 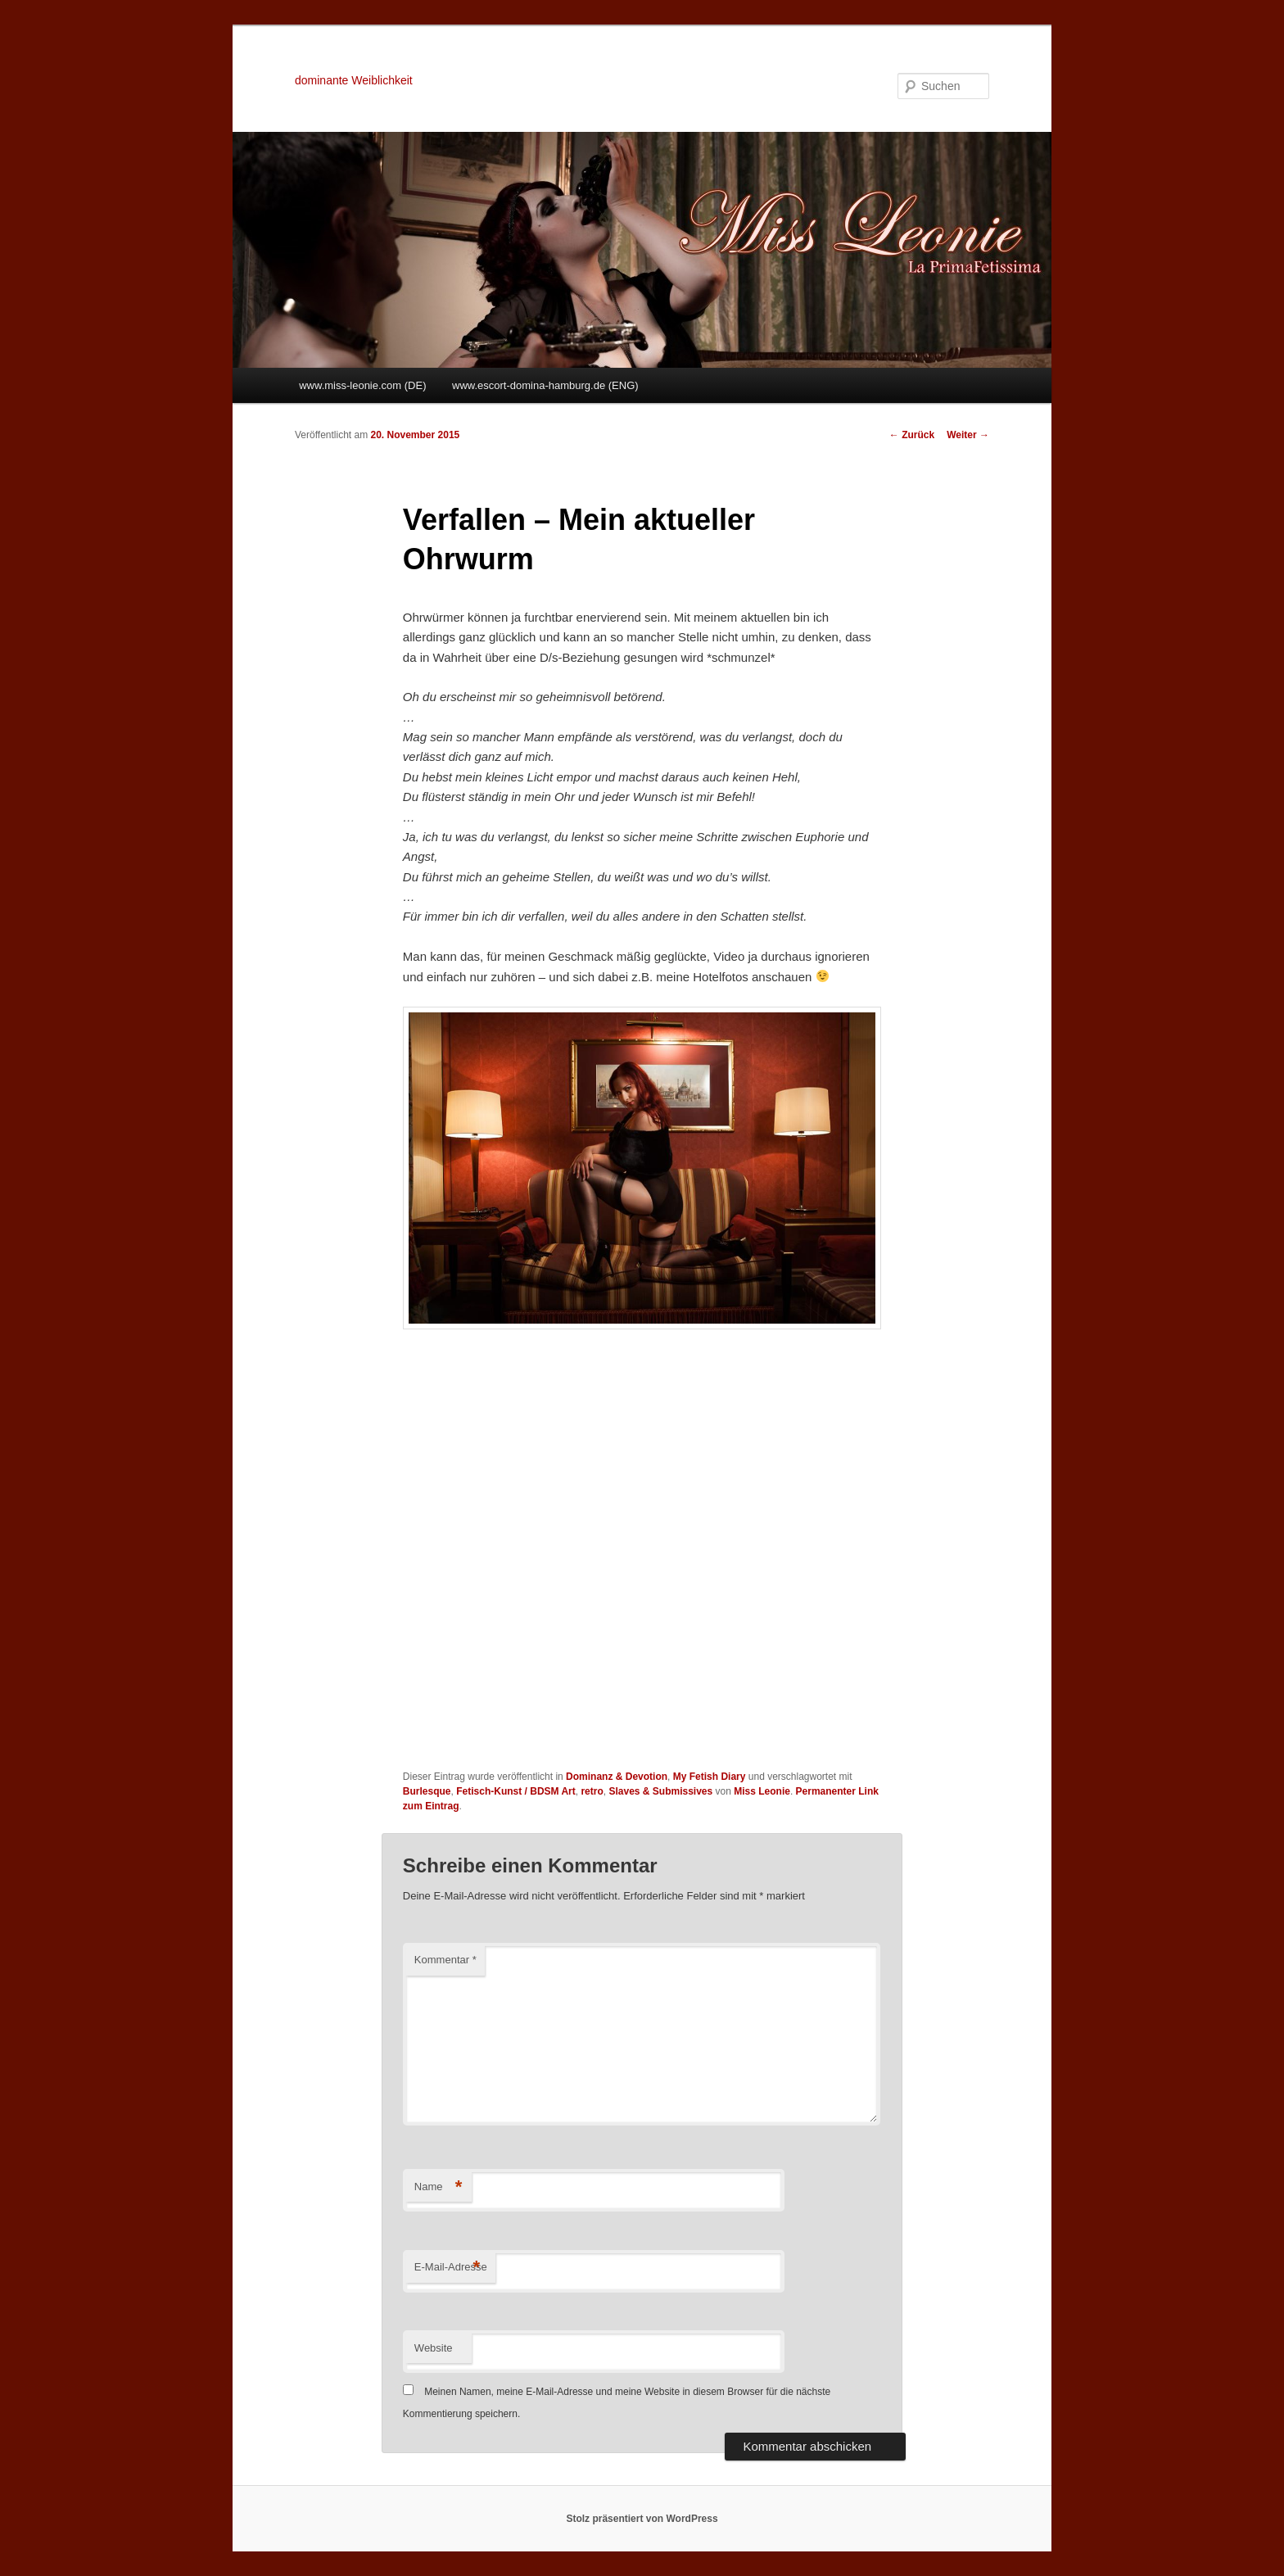 I want to click on www.miss-leonie.com (DE), so click(x=362, y=385).